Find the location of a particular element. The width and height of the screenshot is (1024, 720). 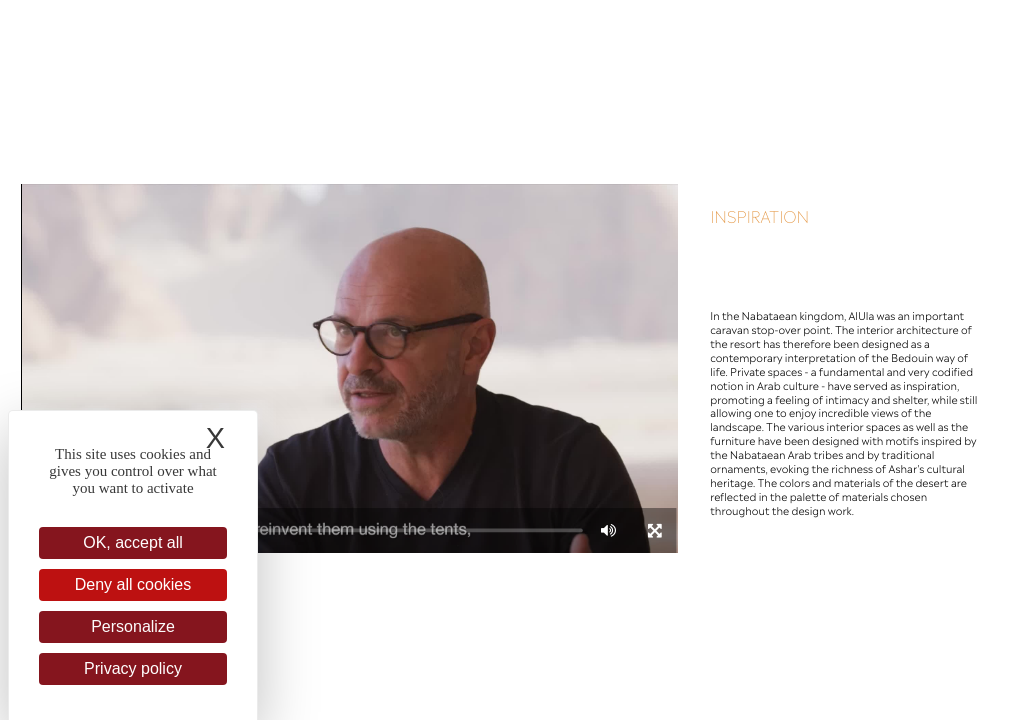

[slider] is located at coordinates (368, 530).